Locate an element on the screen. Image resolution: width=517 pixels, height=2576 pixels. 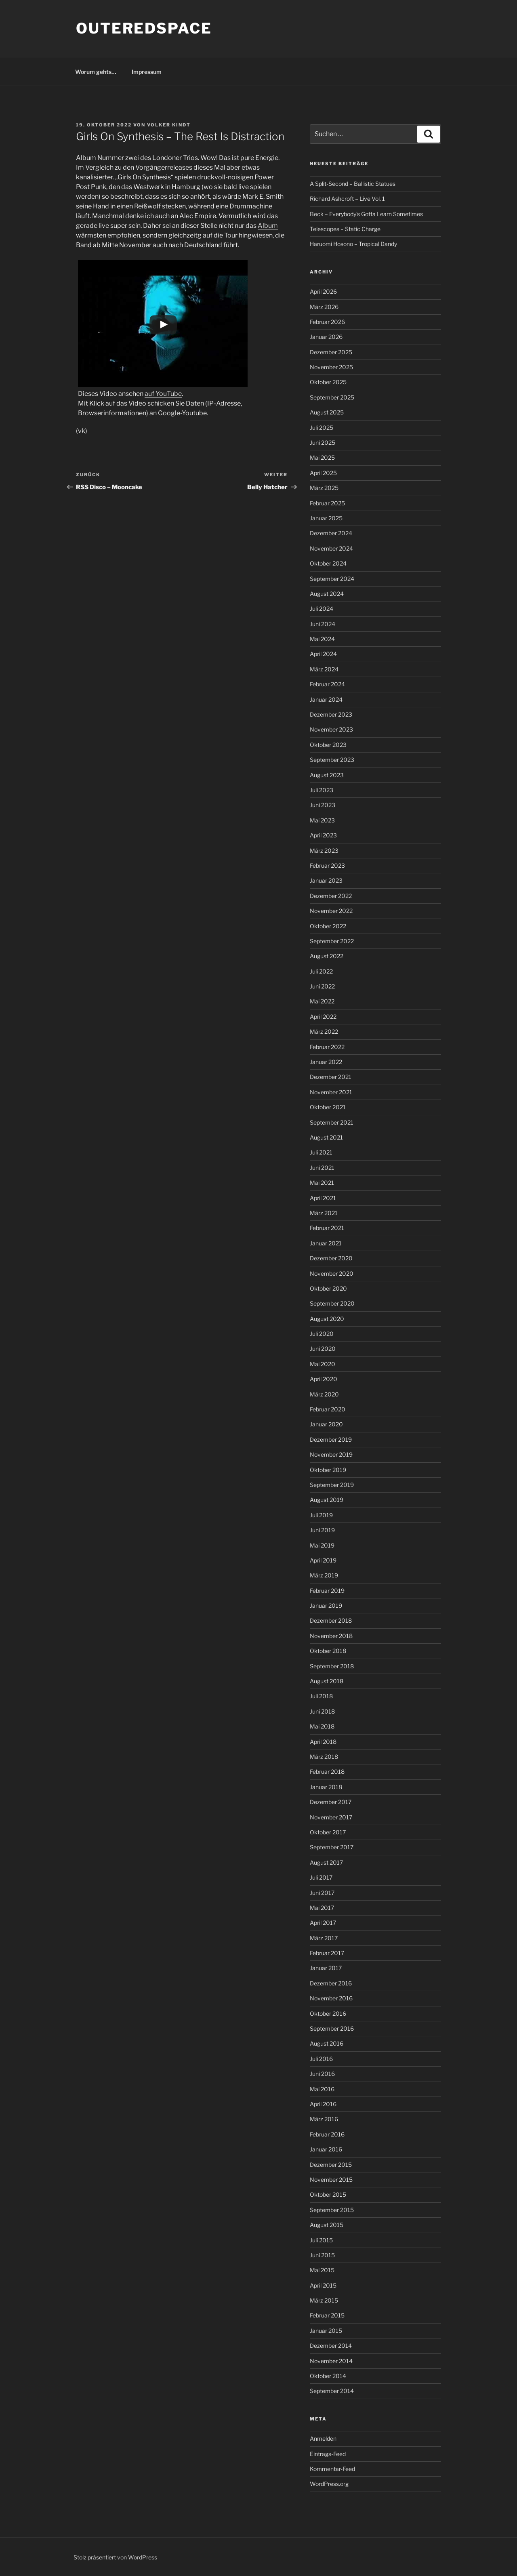
November 2015 is located at coordinates (331, 2179).